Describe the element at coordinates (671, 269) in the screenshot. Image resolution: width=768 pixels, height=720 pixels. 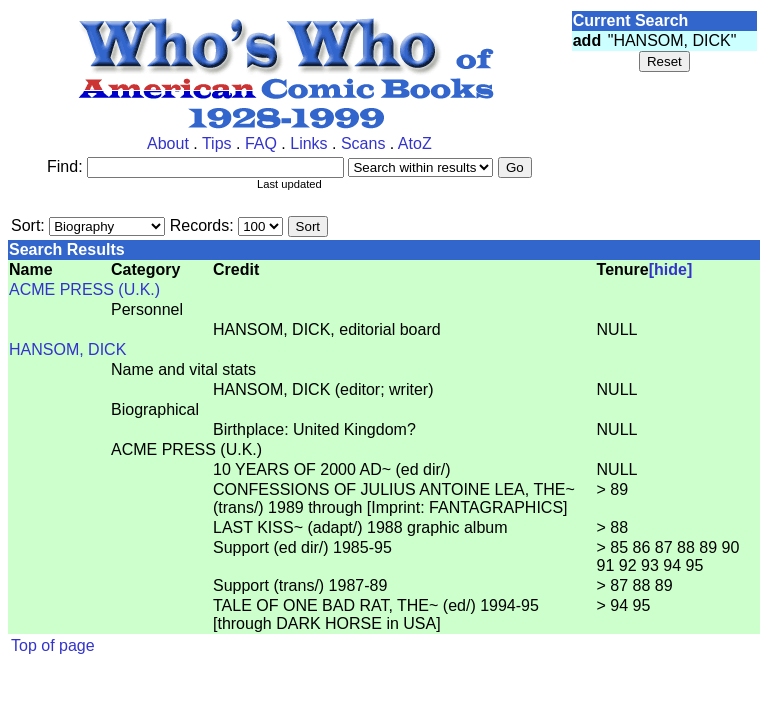
I see `[hide]` at that location.